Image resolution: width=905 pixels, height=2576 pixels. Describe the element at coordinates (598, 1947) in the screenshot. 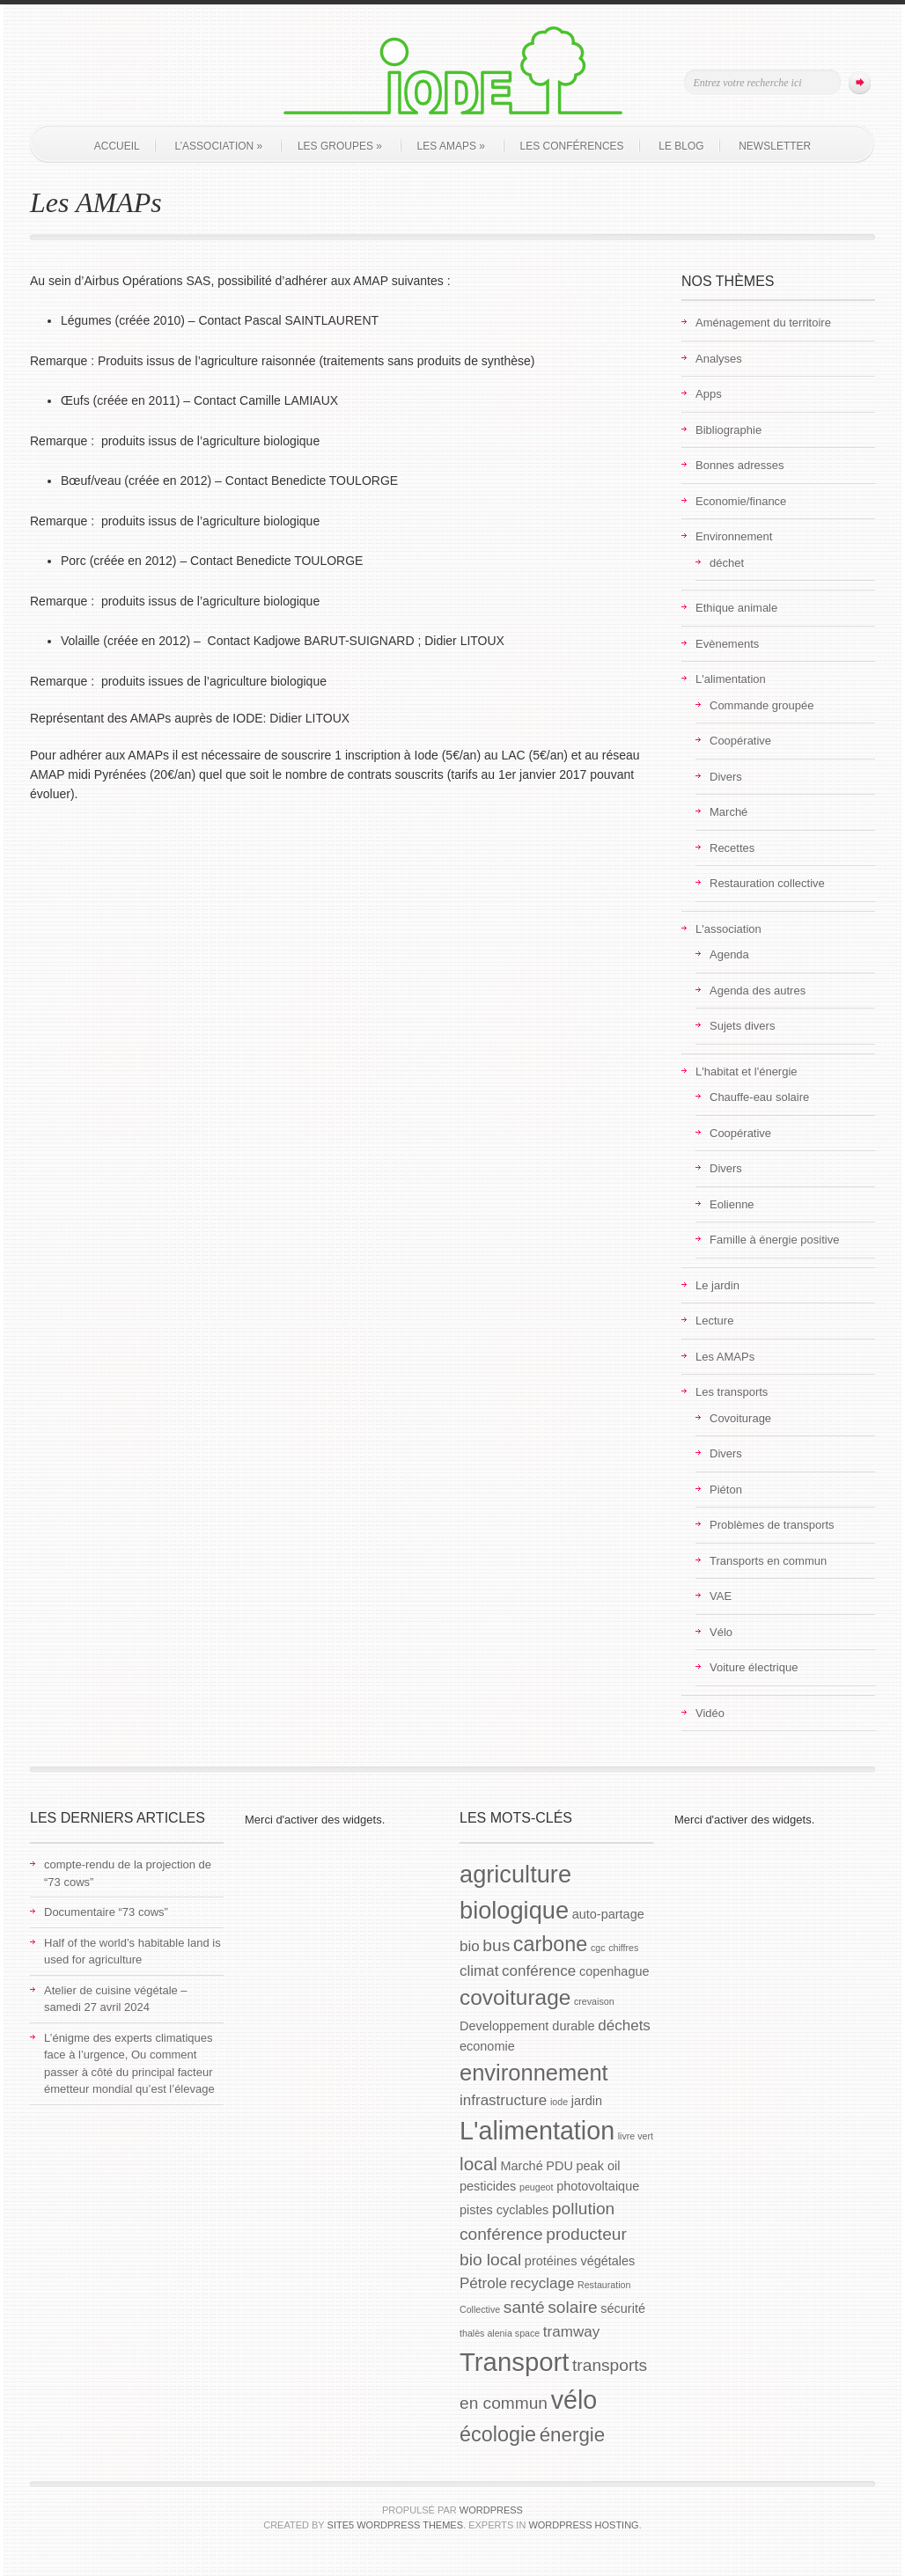

I see `cgc [cgc (1 élément)]` at that location.